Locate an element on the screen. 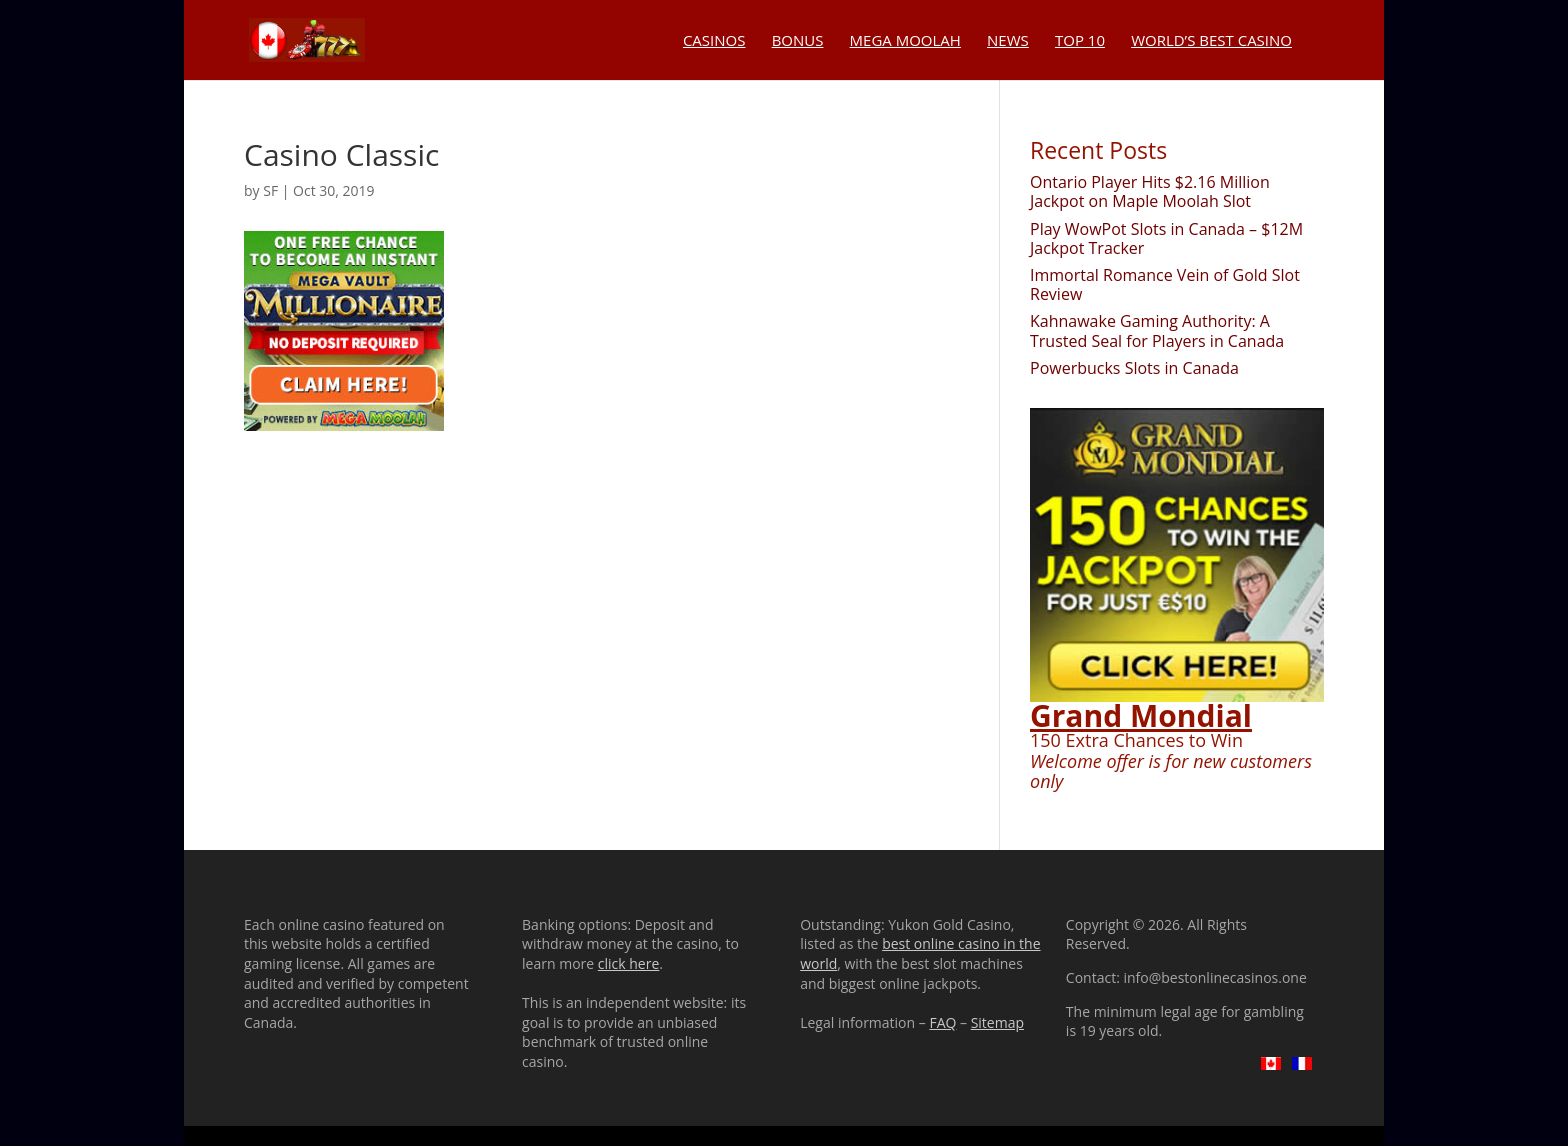 The height and width of the screenshot is (1146, 1568). Kahnawake Gaming Authority: A Trusted Seal for Players in Canada is located at coordinates (1157, 330).